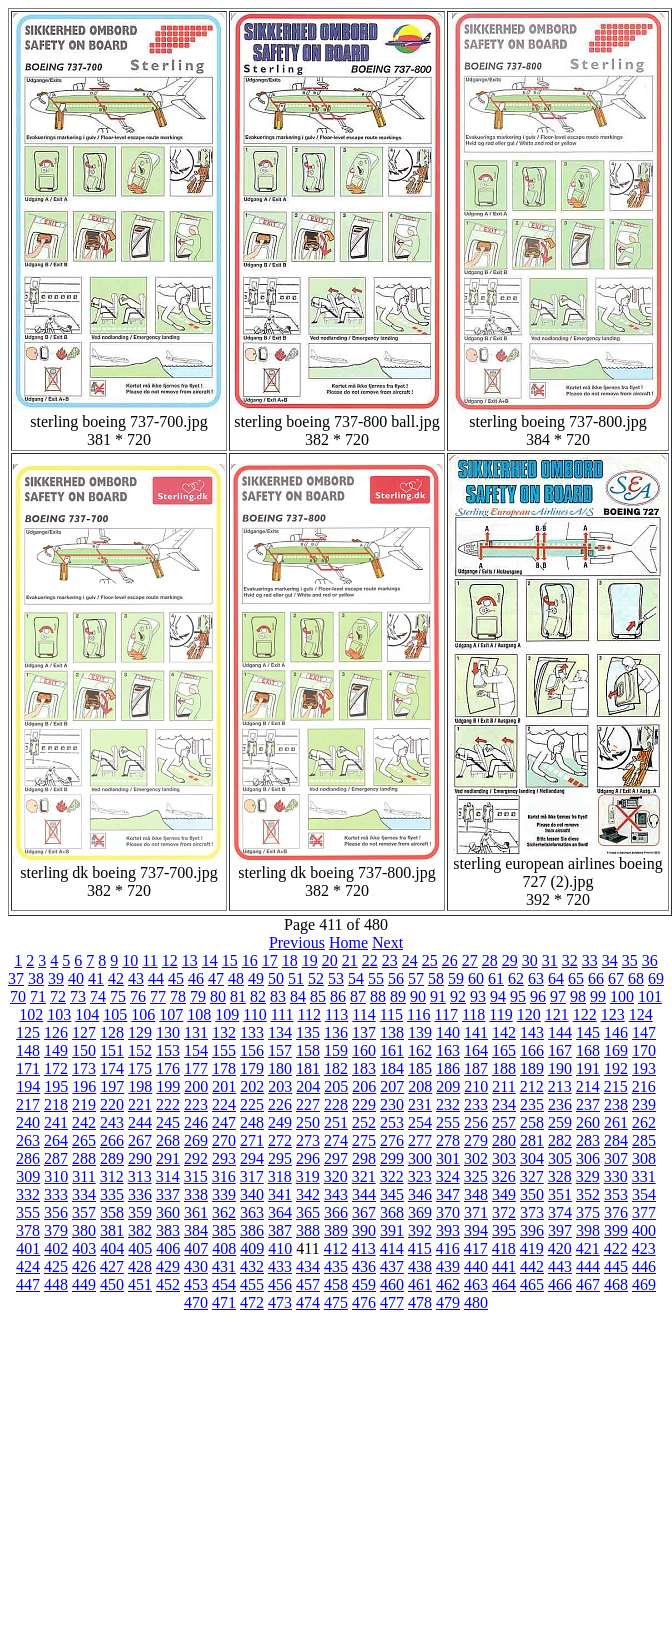 This screenshot has width=672, height=1626. What do you see at coordinates (448, 1104) in the screenshot?
I see `232` at bounding box center [448, 1104].